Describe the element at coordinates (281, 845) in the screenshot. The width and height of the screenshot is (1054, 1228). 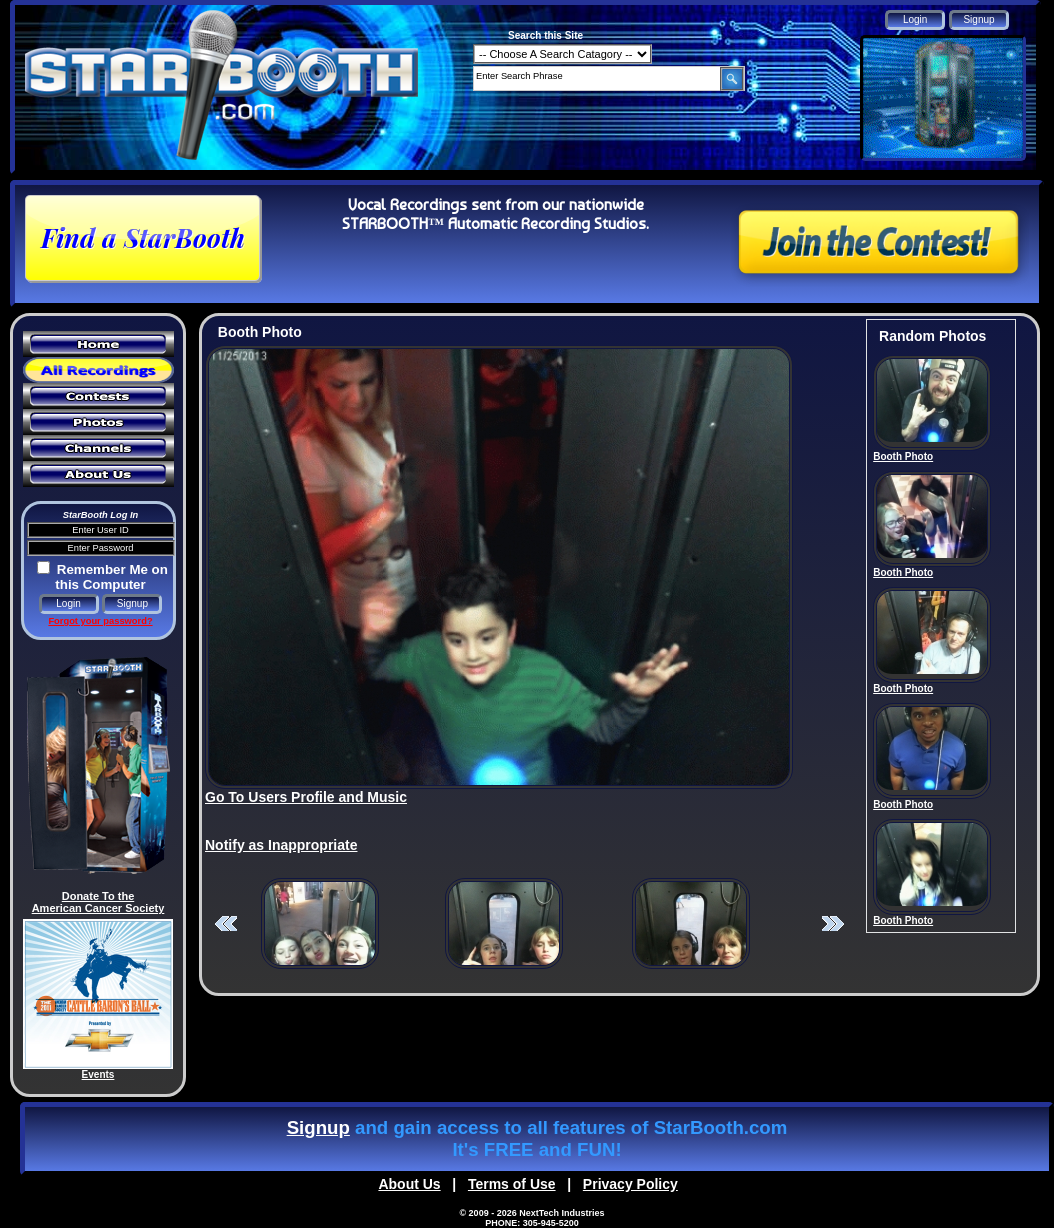
I see `Notify as Inappropriate` at that location.